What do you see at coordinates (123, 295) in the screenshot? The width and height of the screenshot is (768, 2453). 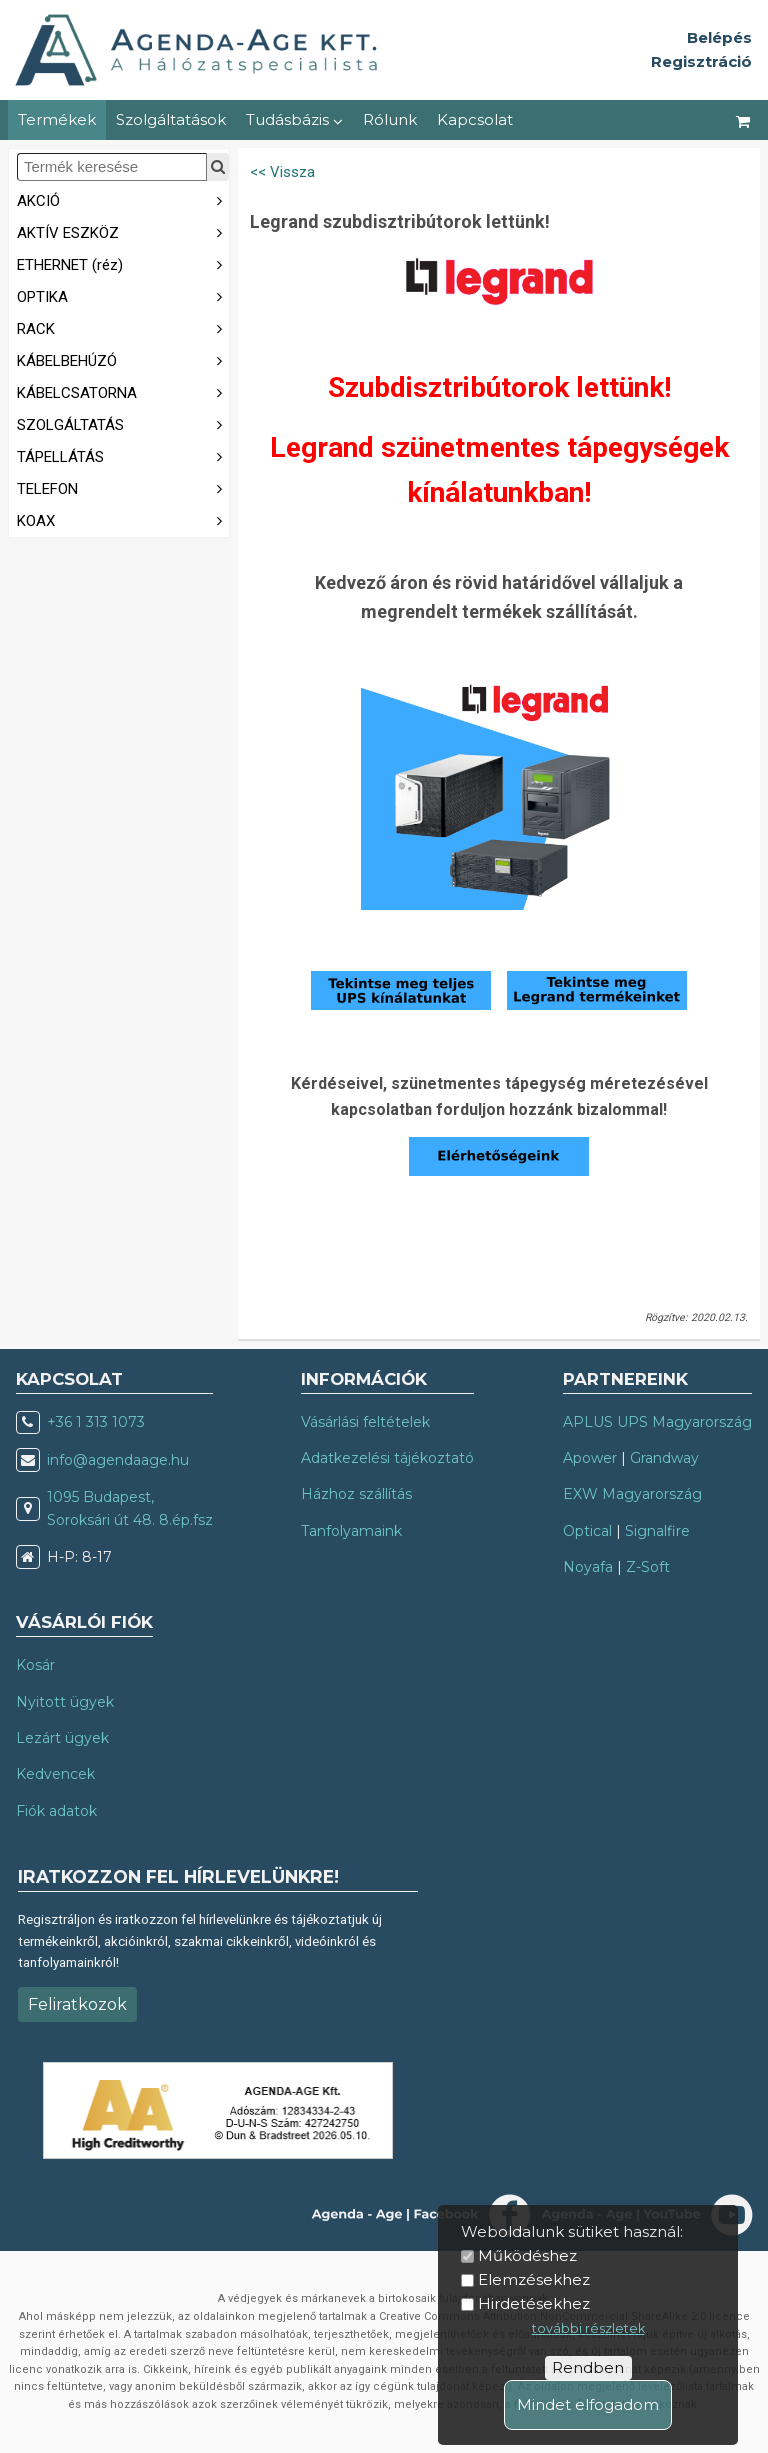 I see `OPTIKA` at bounding box center [123, 295].